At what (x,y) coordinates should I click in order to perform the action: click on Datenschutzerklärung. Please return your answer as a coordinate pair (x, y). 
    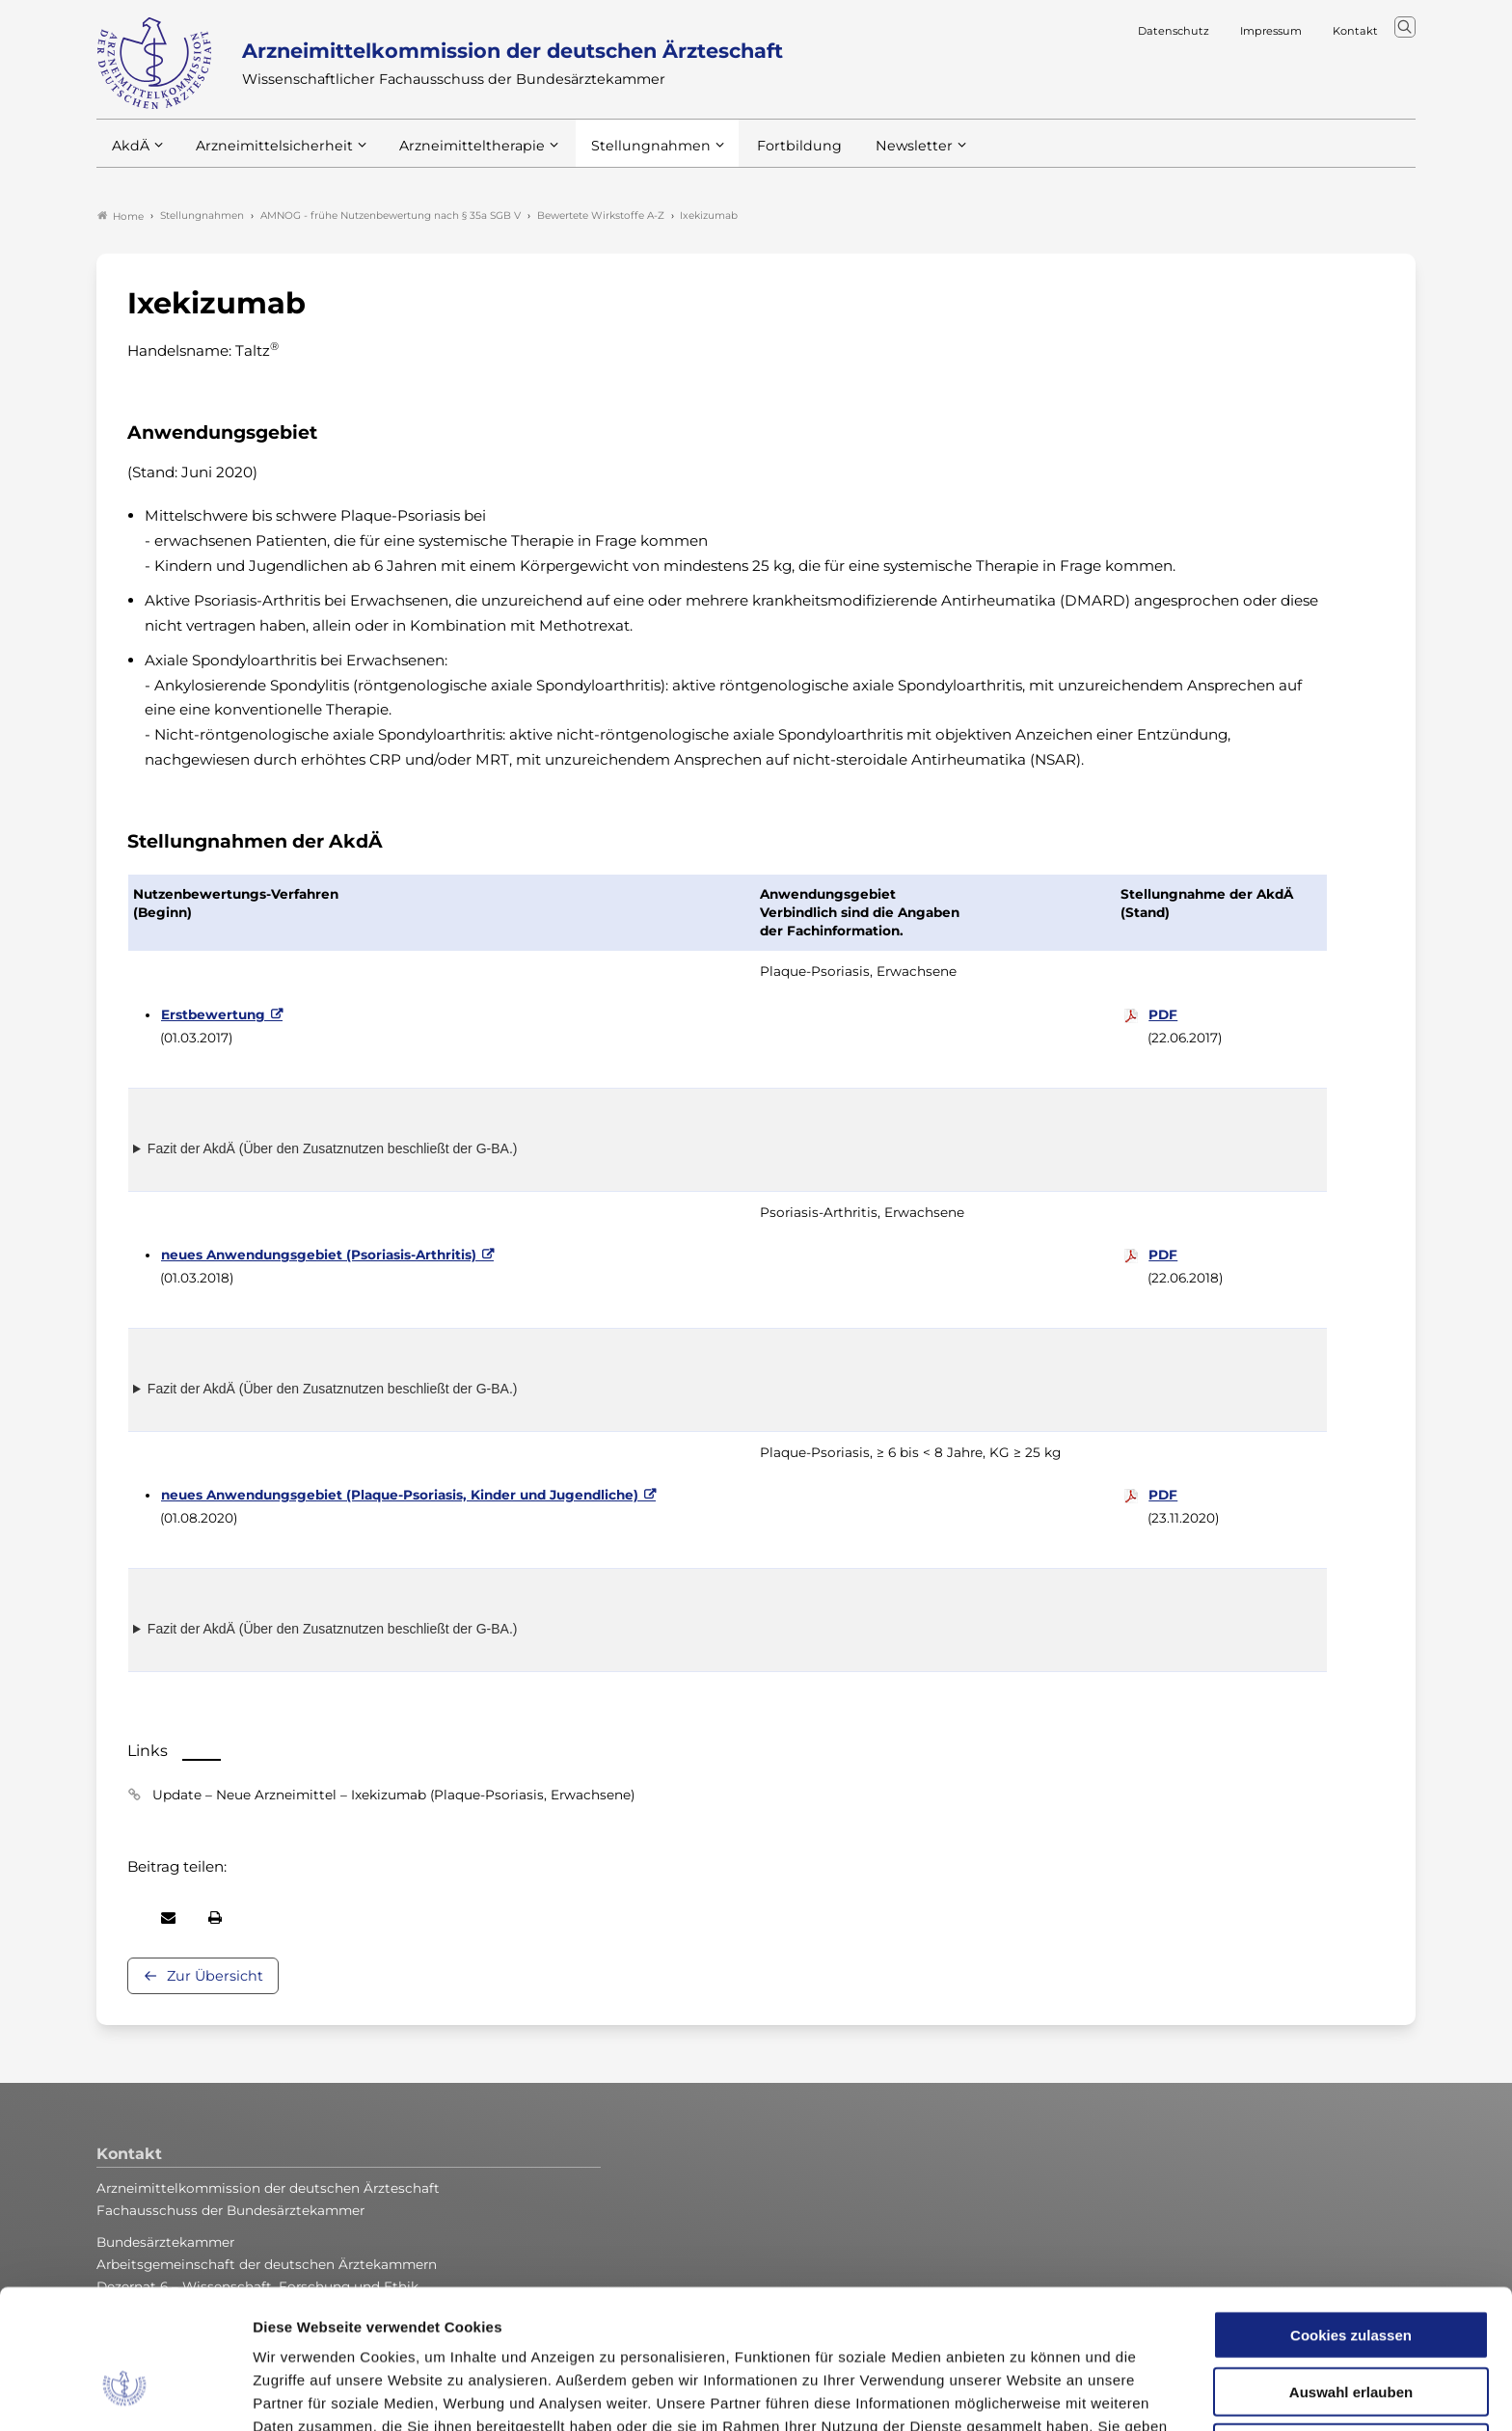
    Looking at the image, I should click on (877, 2330).